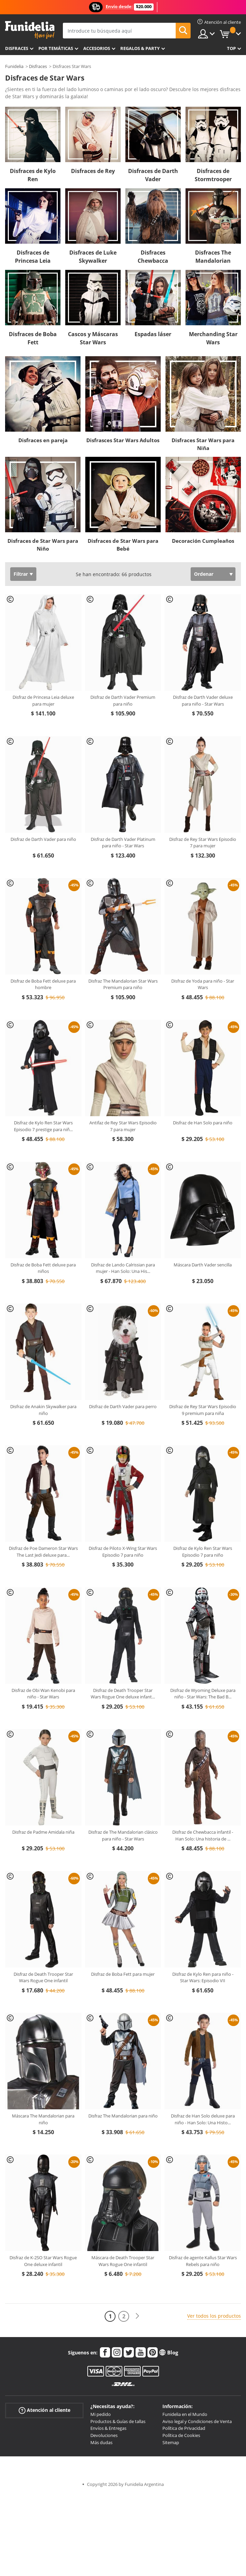  What do you see at coordinates (29, 30) in the screenshot?
I see `Funidelia. Tu tienda de disfraces Online y Accesorios en Internet` at bounding box center [29, 30].